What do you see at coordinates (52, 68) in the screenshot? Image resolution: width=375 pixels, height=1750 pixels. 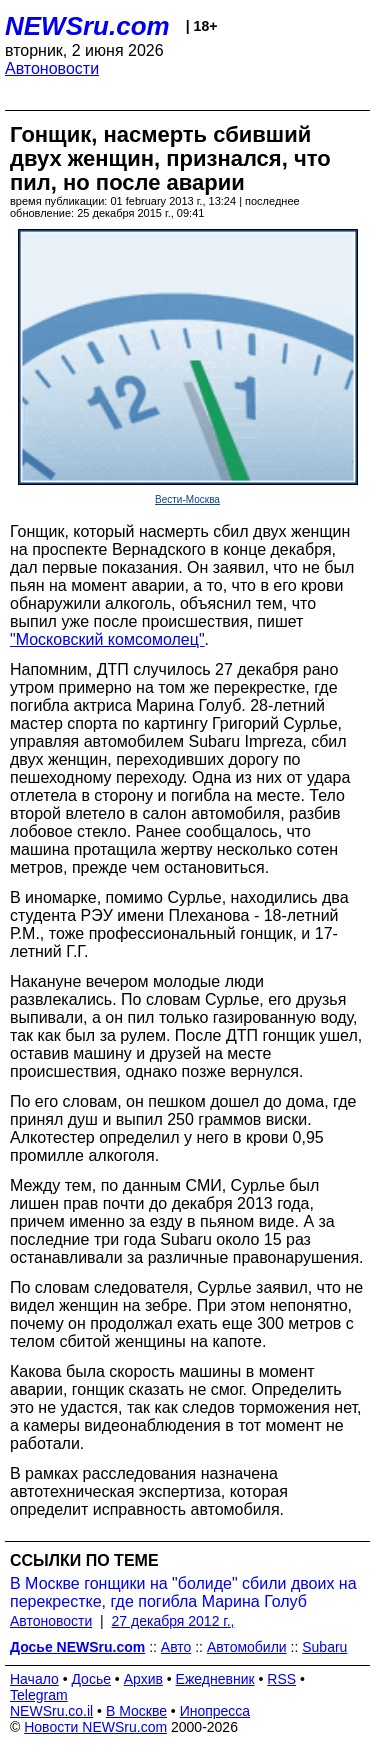 I see `Автоновости` at bounding box center [52, 68].